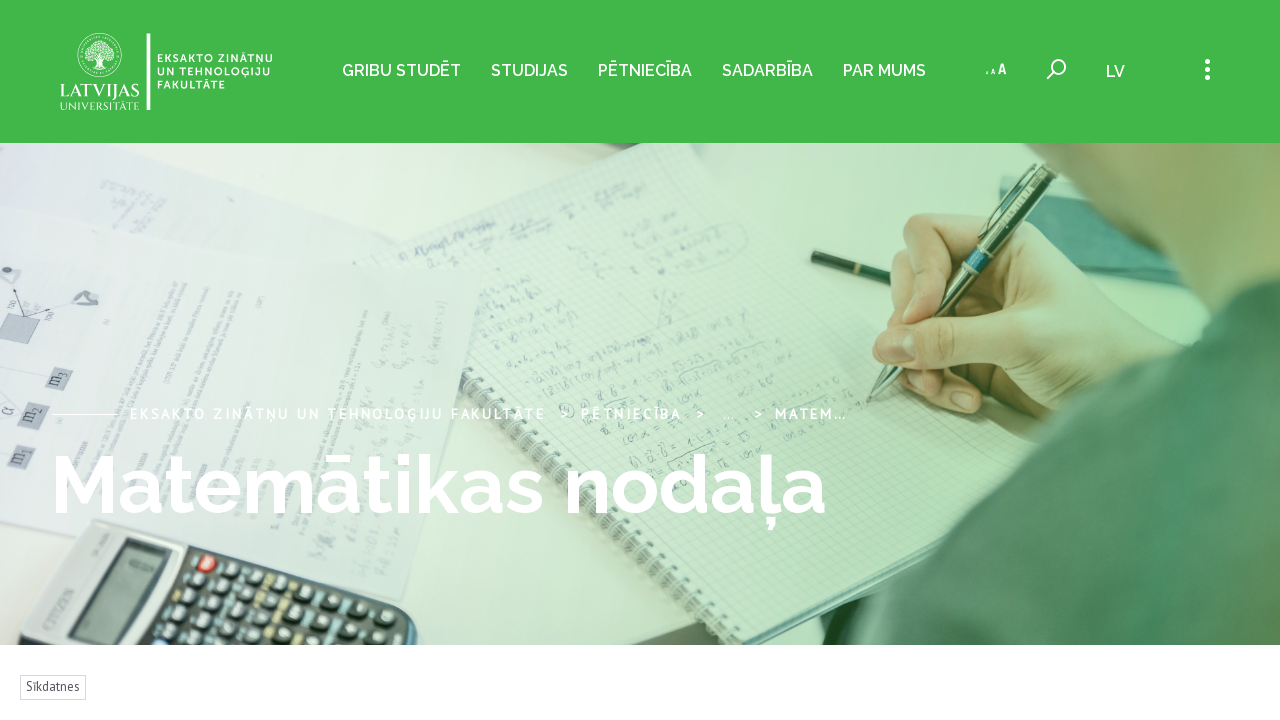 This screenshot has width=1280, height=720. I want to click on Par mums, so click(884, 70).